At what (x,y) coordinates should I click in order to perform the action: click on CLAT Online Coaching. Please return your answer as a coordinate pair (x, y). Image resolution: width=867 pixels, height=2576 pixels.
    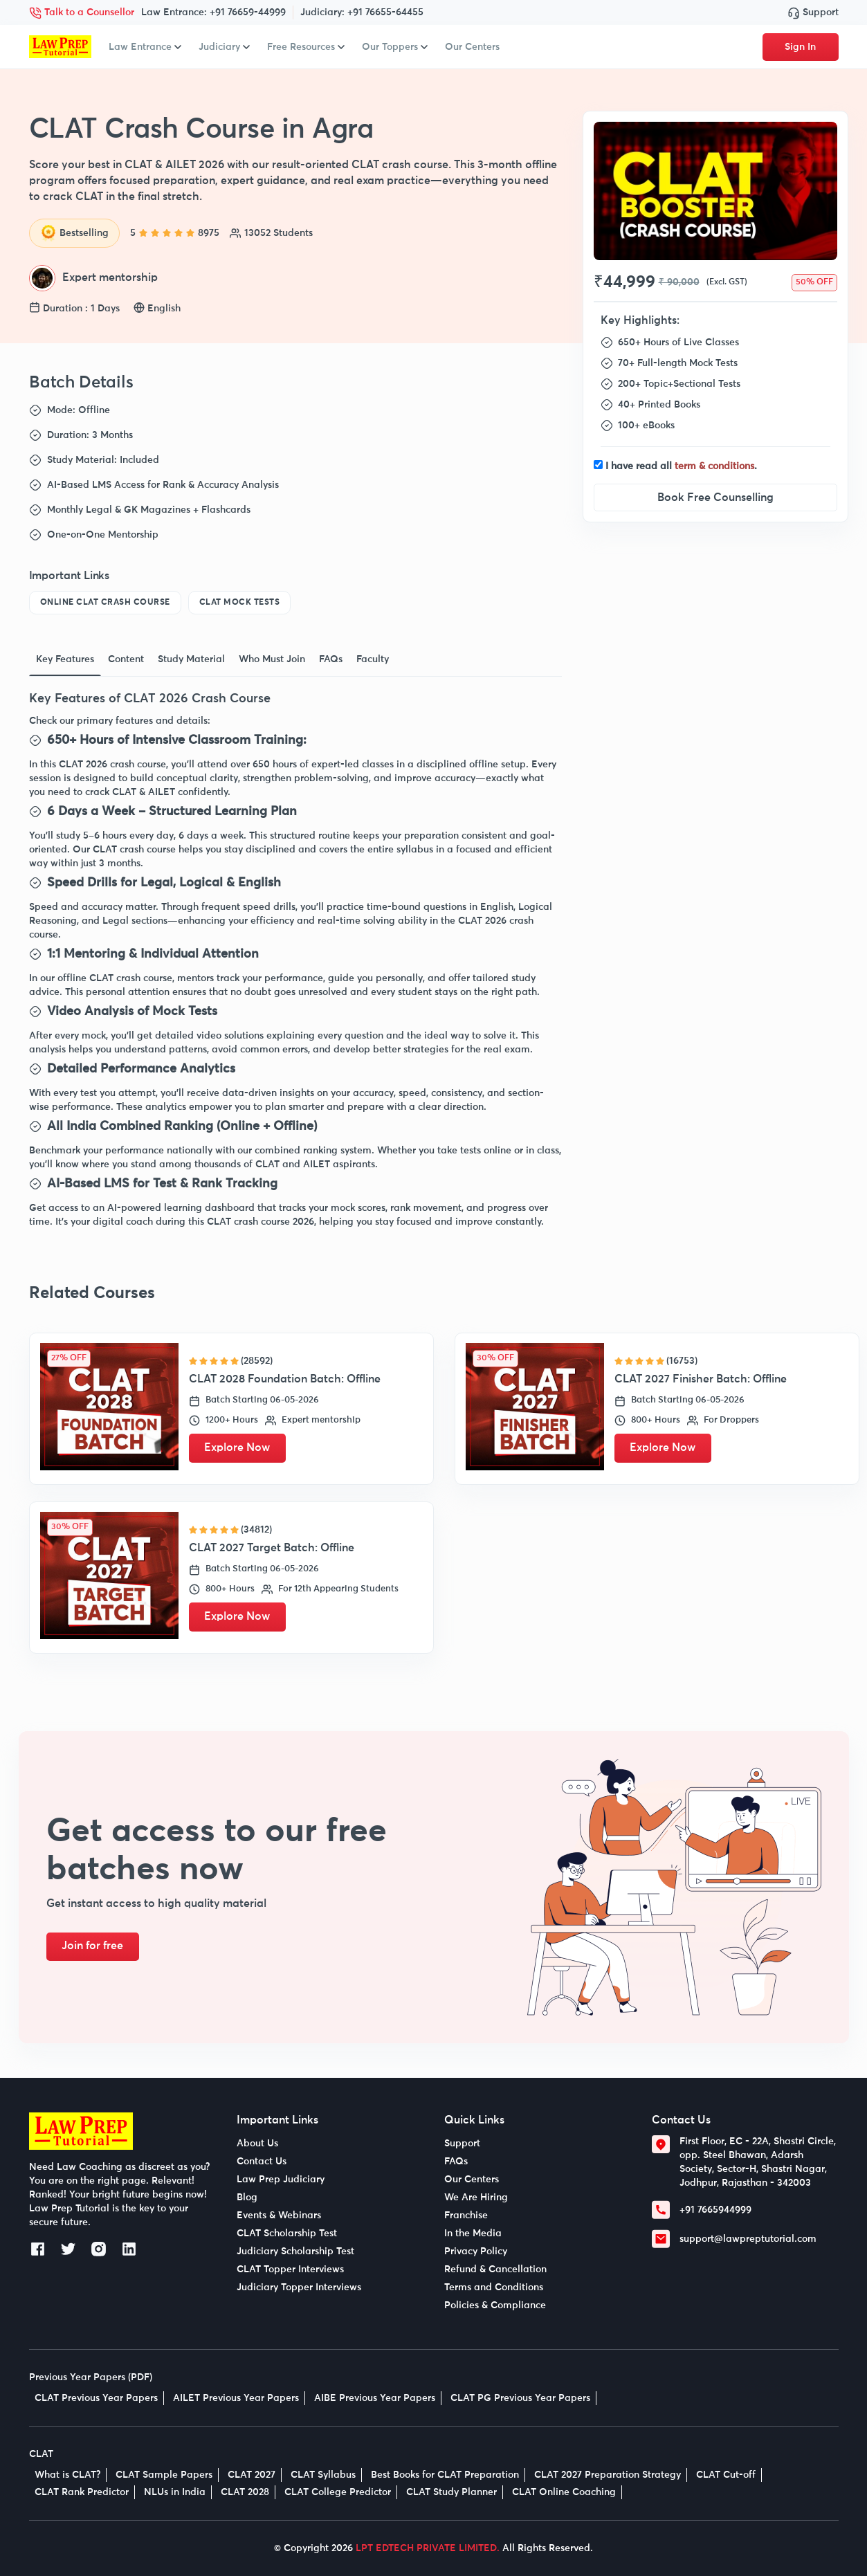
    Looking at the image, I should click on (564, 2492).